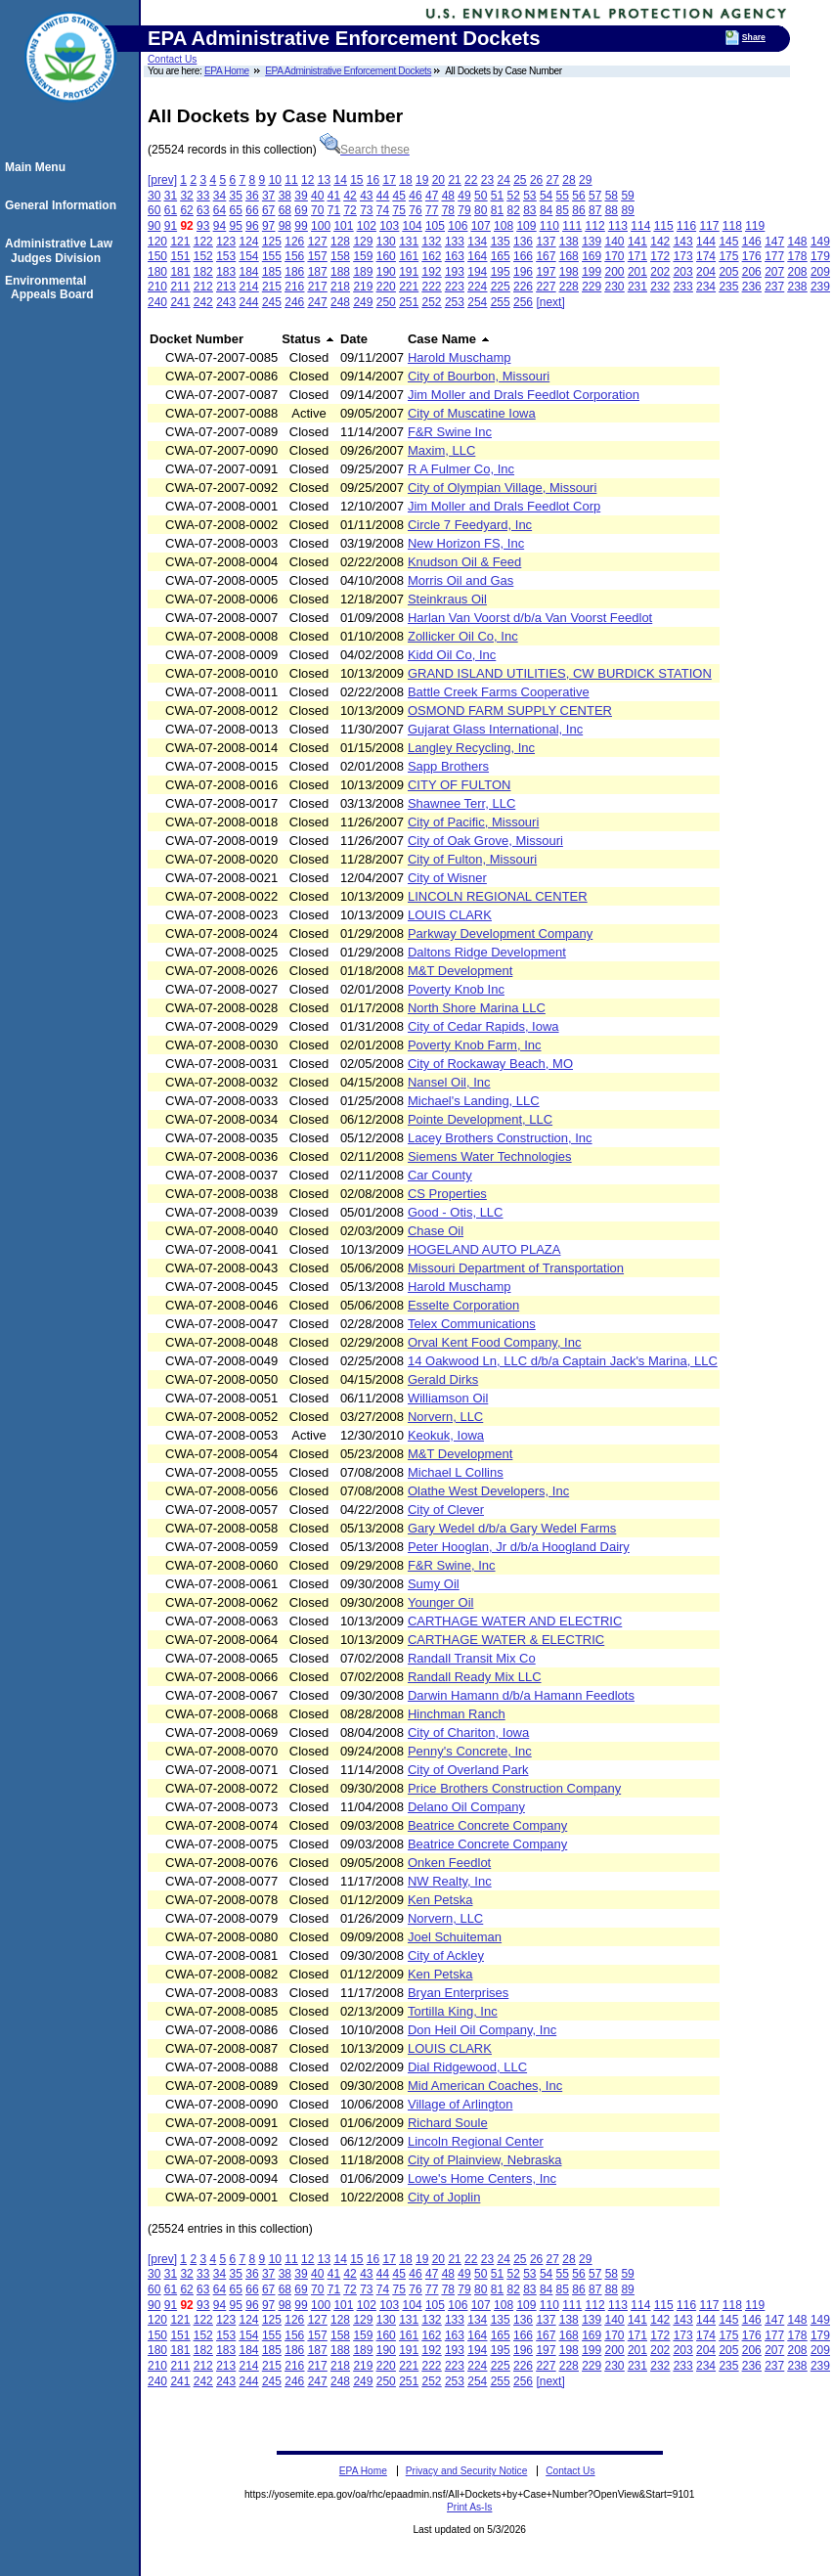  Describe the element at coordinates (455, 1937) in the screenshot. I see `Joel Schuiteman` at that location.